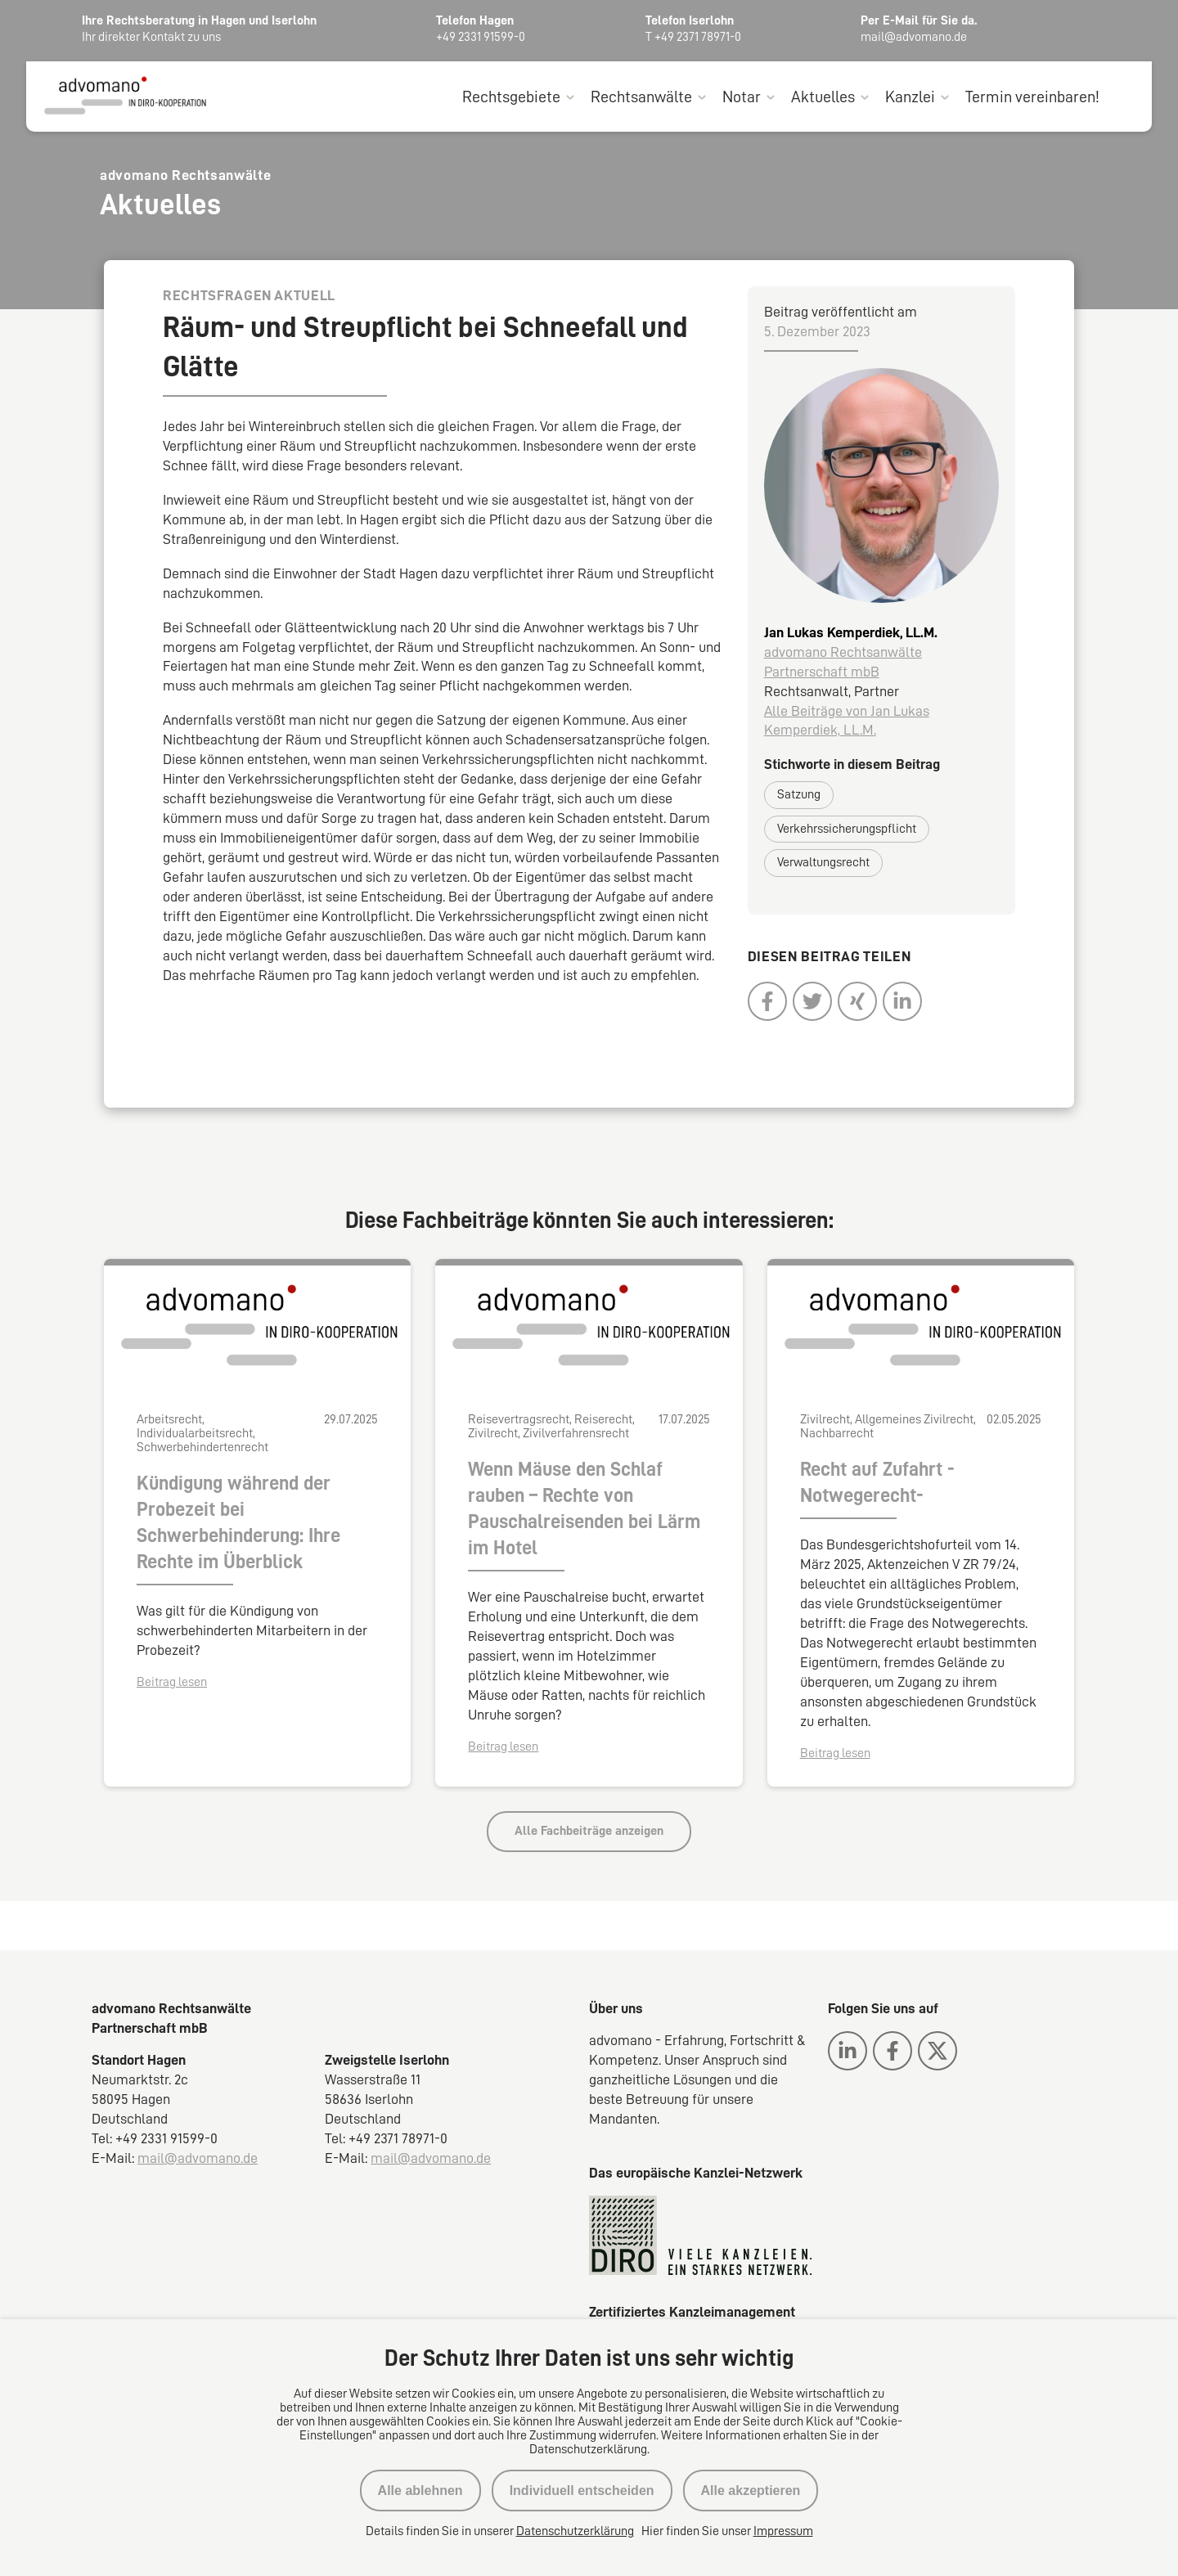 Image resolution: width=1178 pixels, height=2576 pixels. Describe the element at coordinates (589, 1831) in the screenshot. I see `Alle Fachbeiträge anzeigen` at that location.